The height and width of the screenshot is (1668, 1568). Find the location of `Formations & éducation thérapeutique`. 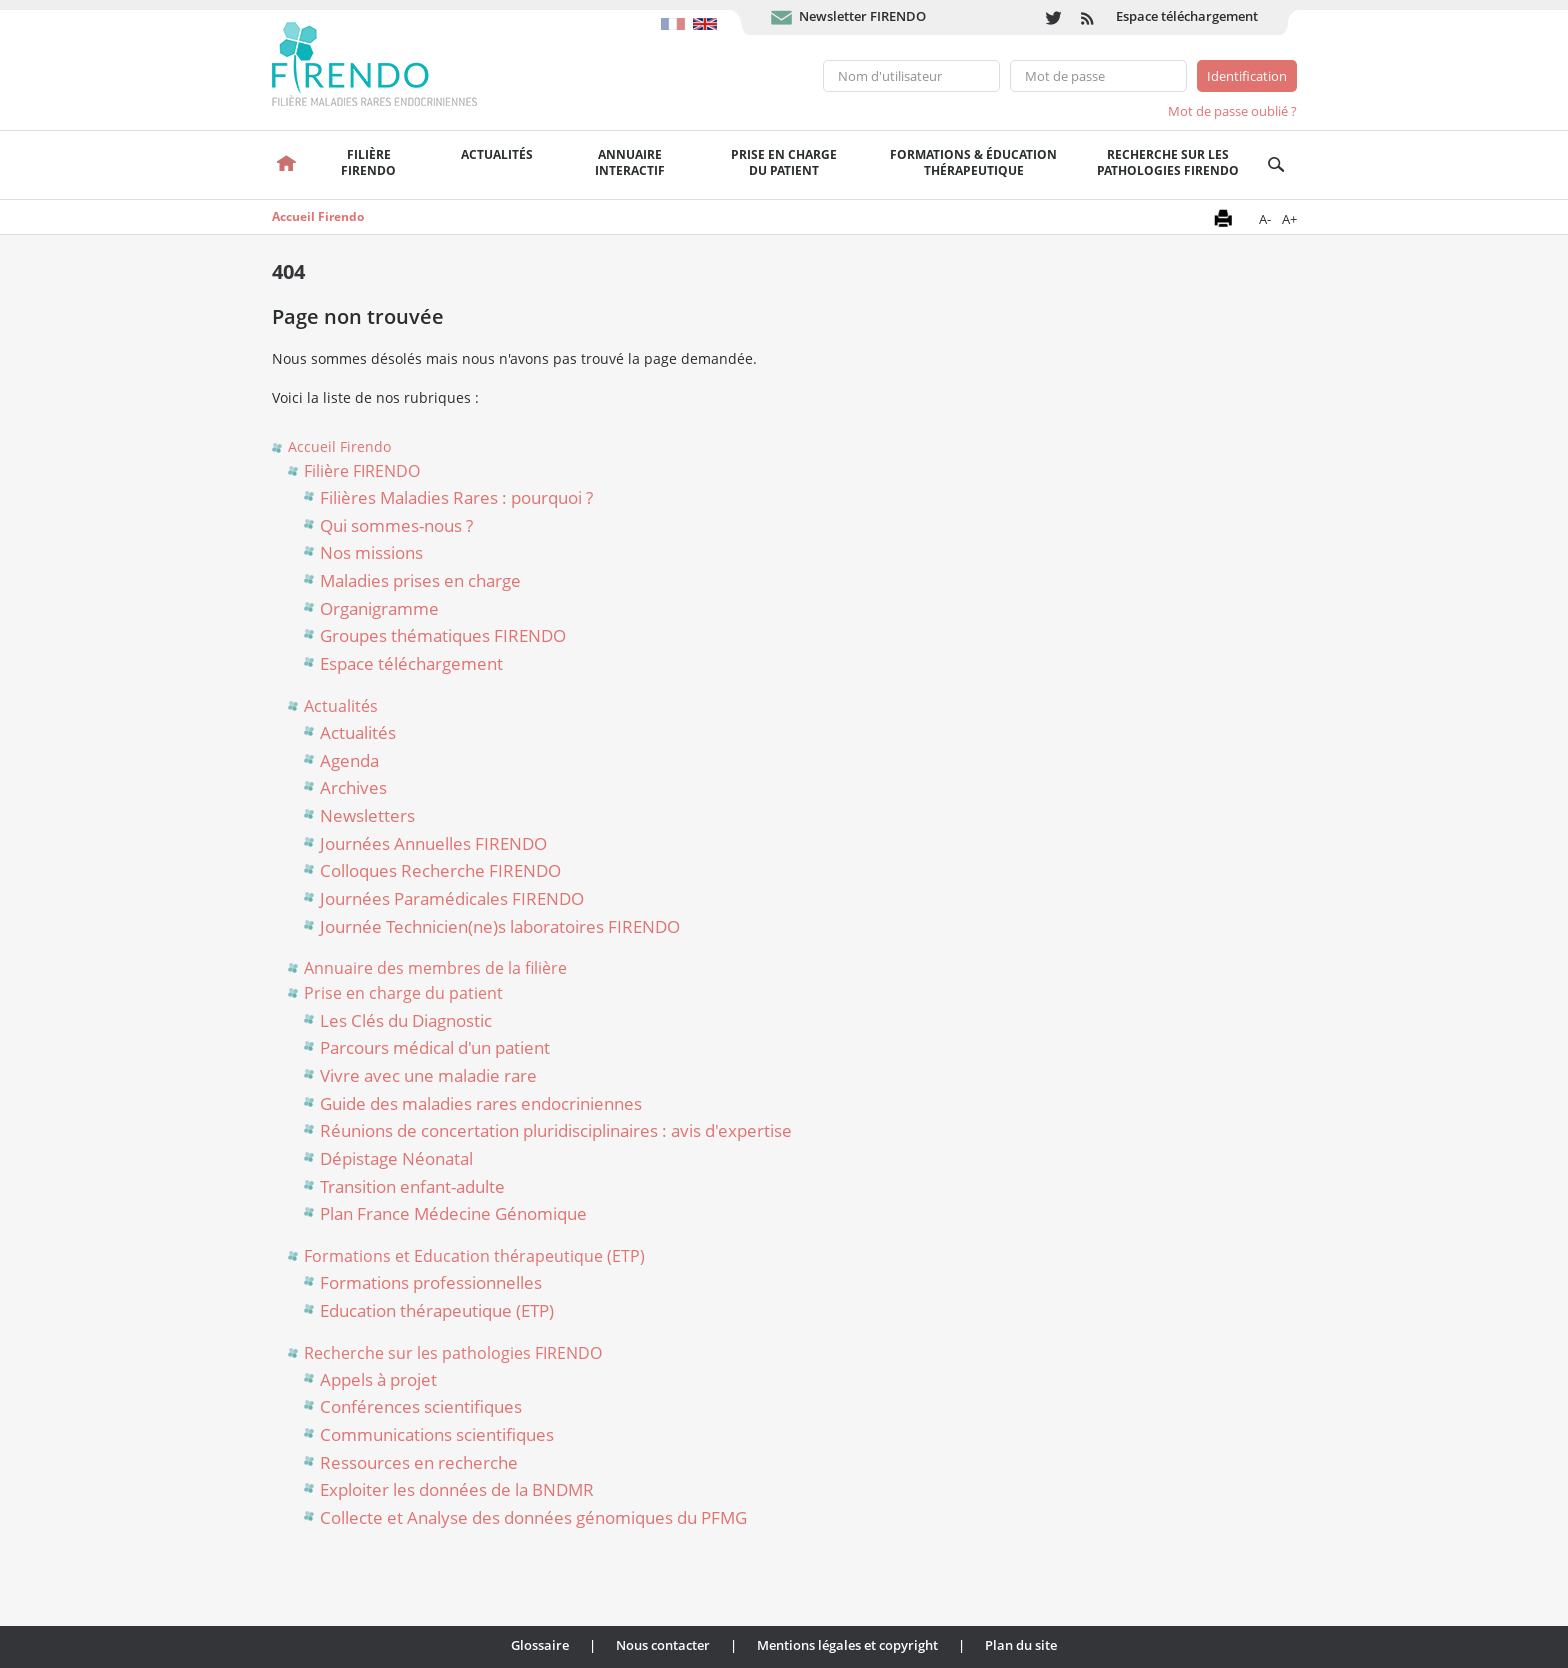

Formations & éducation thérapeutique is located at coordinates (973, 162).